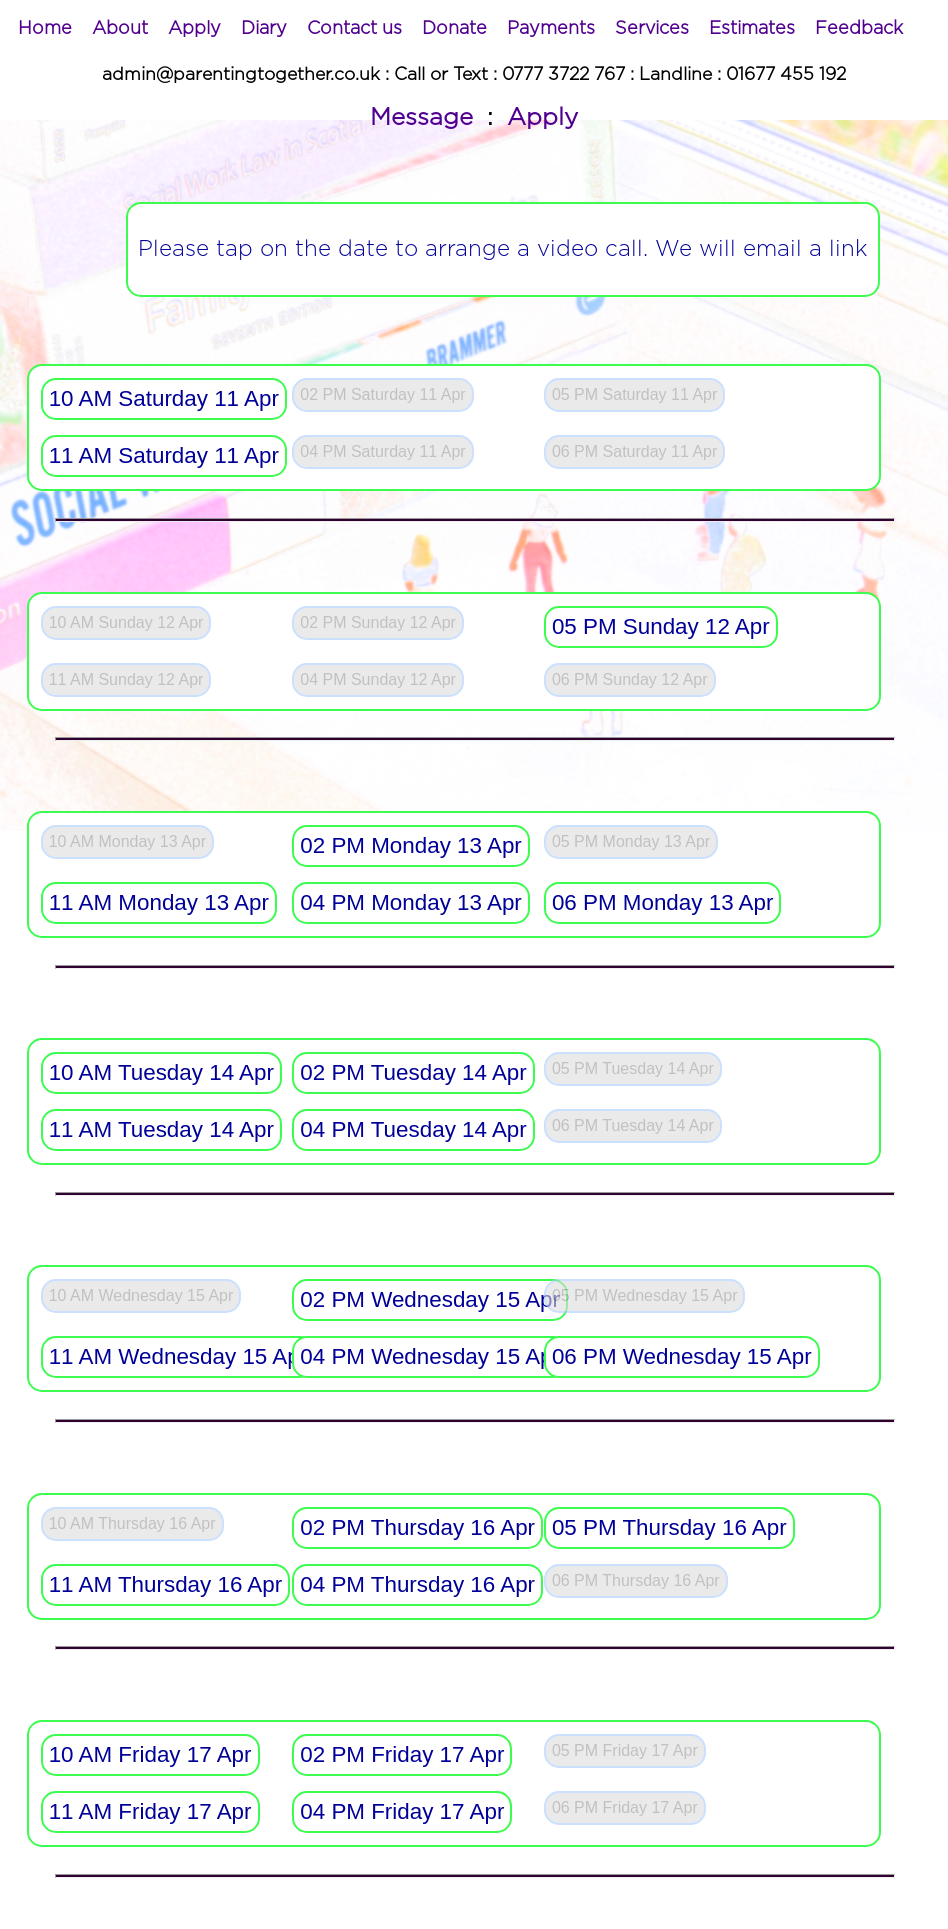  What do you see at coordinates (551, 29) in the screenshot?
I see `Payments` at bounding box center [551, 29].